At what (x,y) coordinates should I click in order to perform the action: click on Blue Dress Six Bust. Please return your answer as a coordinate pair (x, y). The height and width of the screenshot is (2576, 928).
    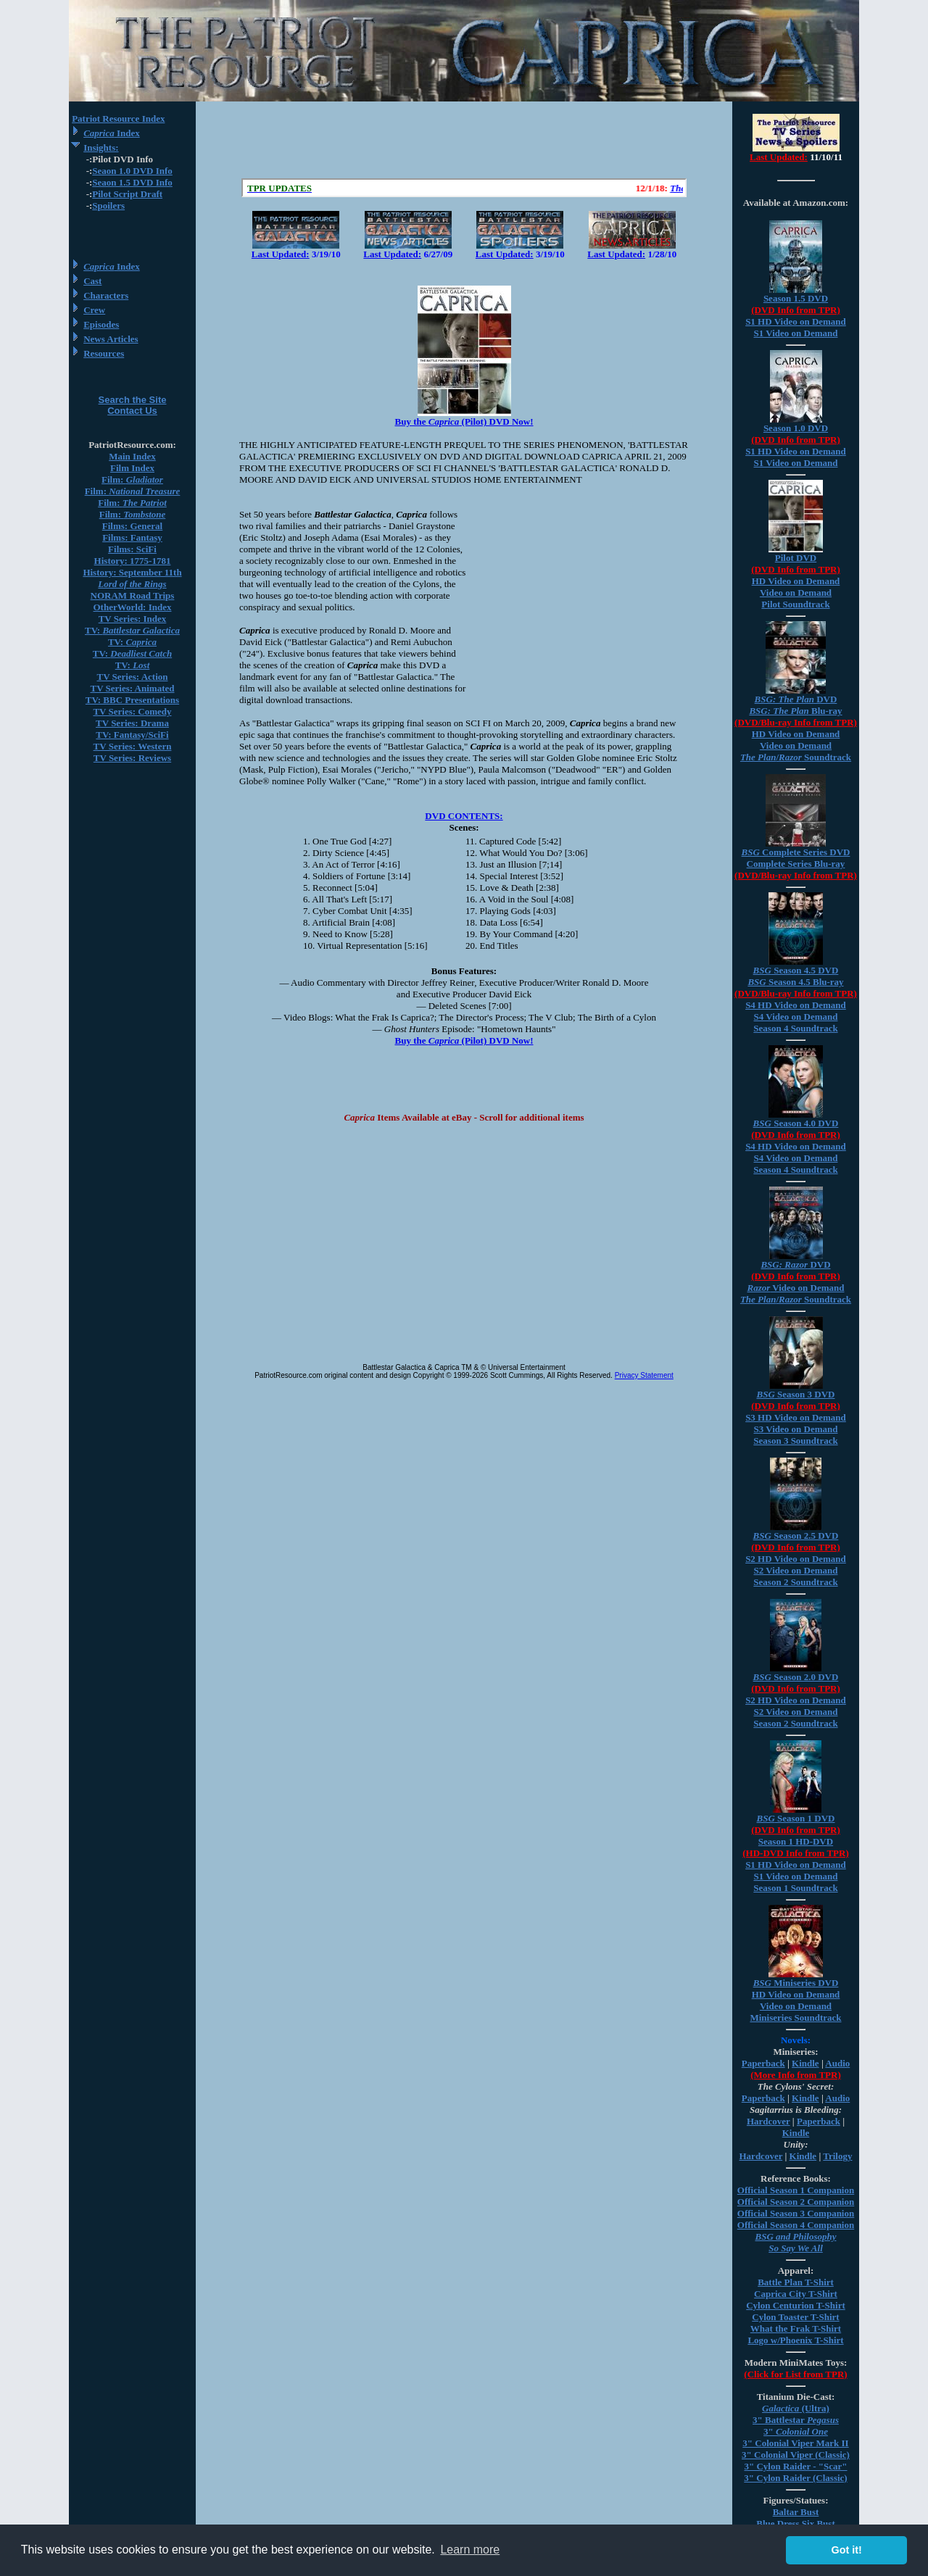
    Looking at the image, I should click on (795, 2523).